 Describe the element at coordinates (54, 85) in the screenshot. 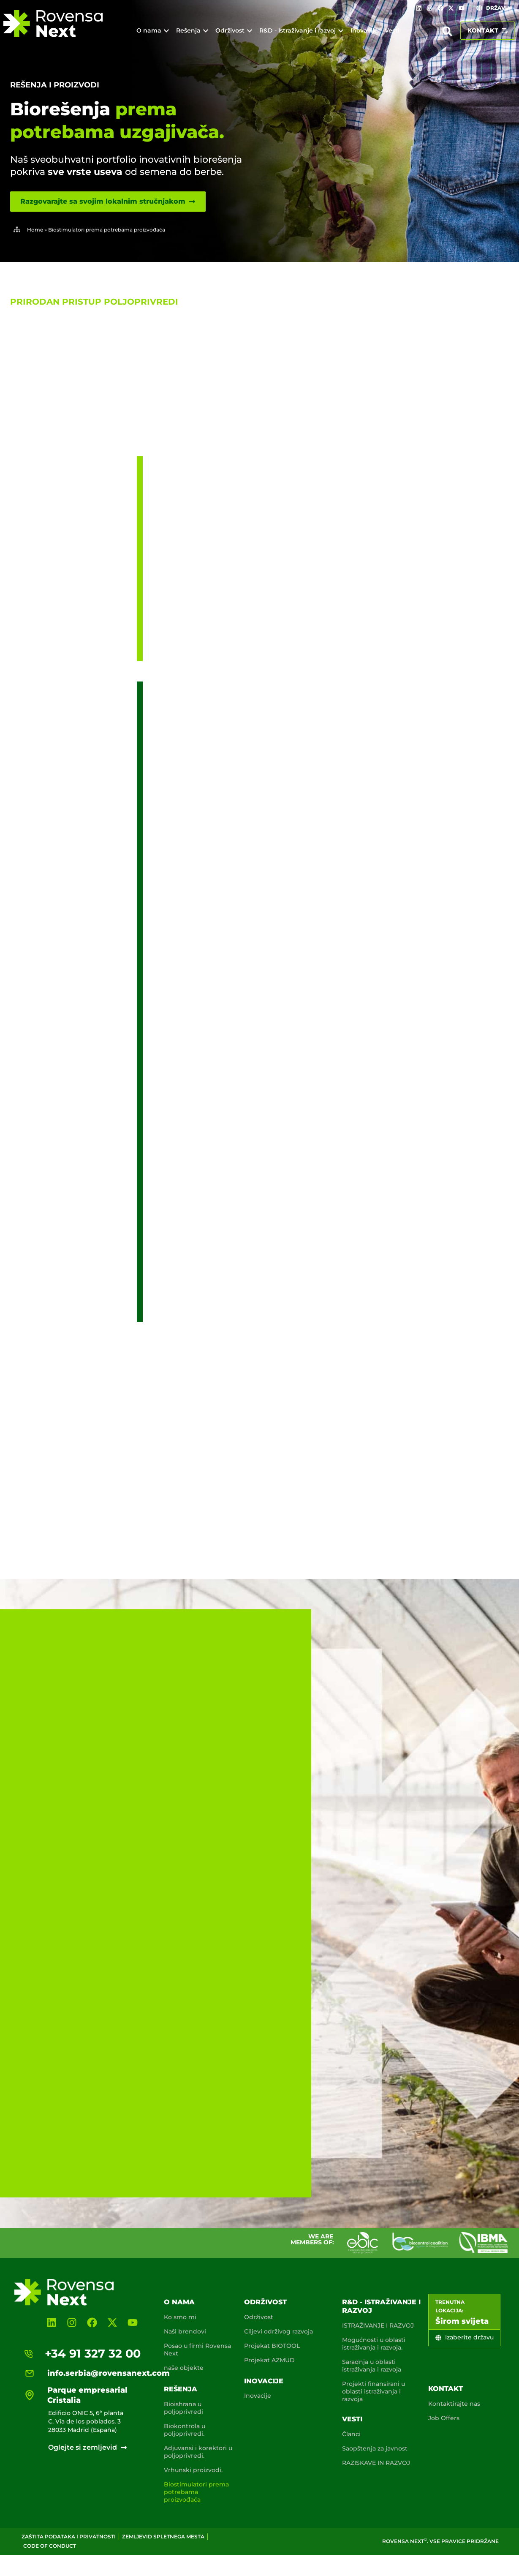

I see `Rešenja i proizvodi` at that location.